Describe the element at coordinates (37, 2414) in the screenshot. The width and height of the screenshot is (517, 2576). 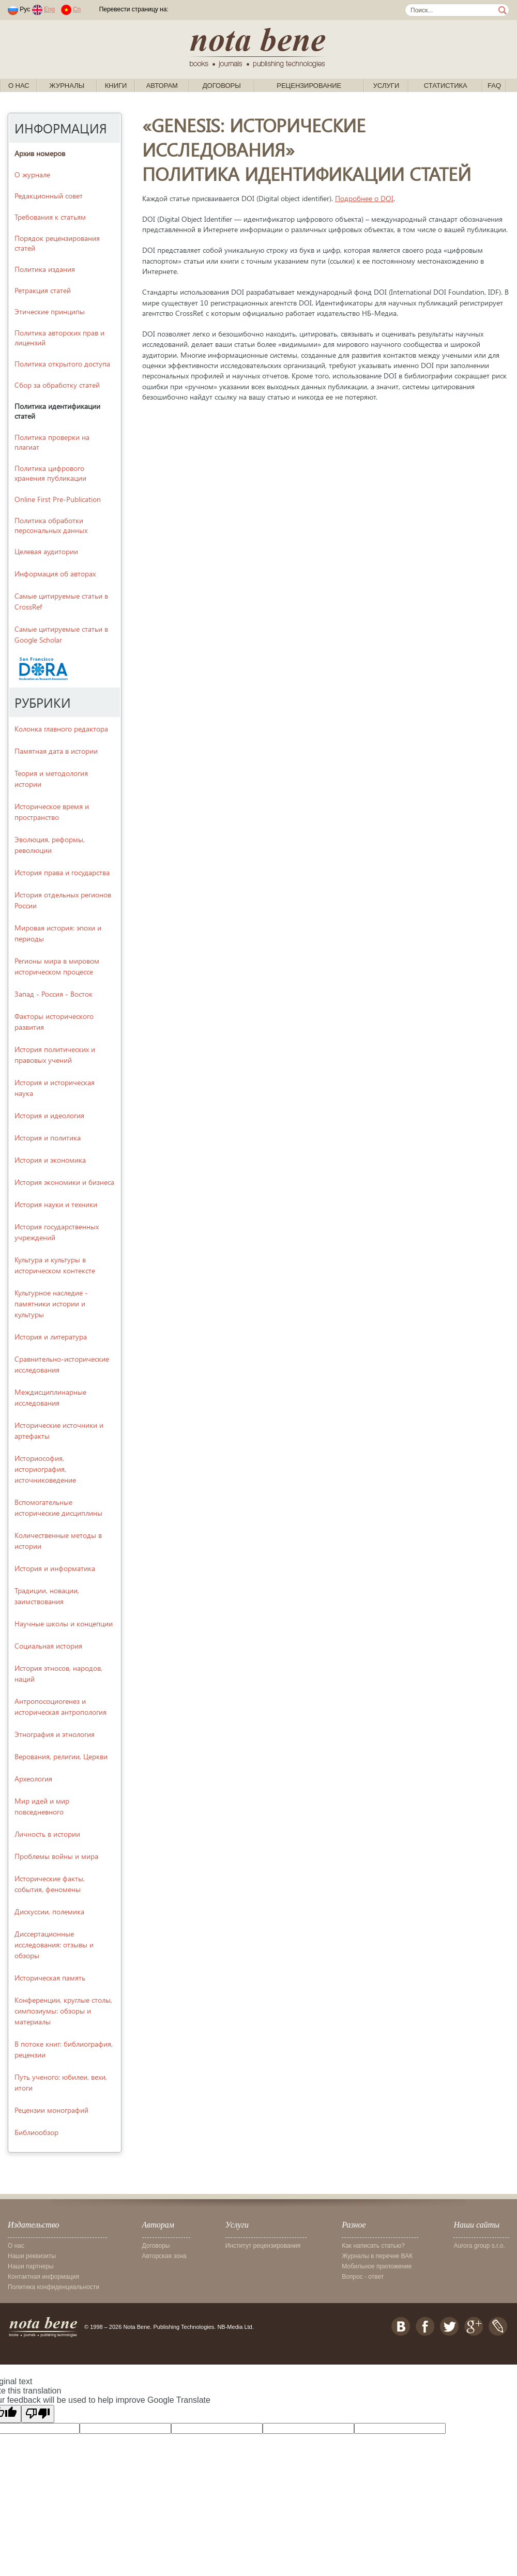
I see `[Poor translation]` at that location.